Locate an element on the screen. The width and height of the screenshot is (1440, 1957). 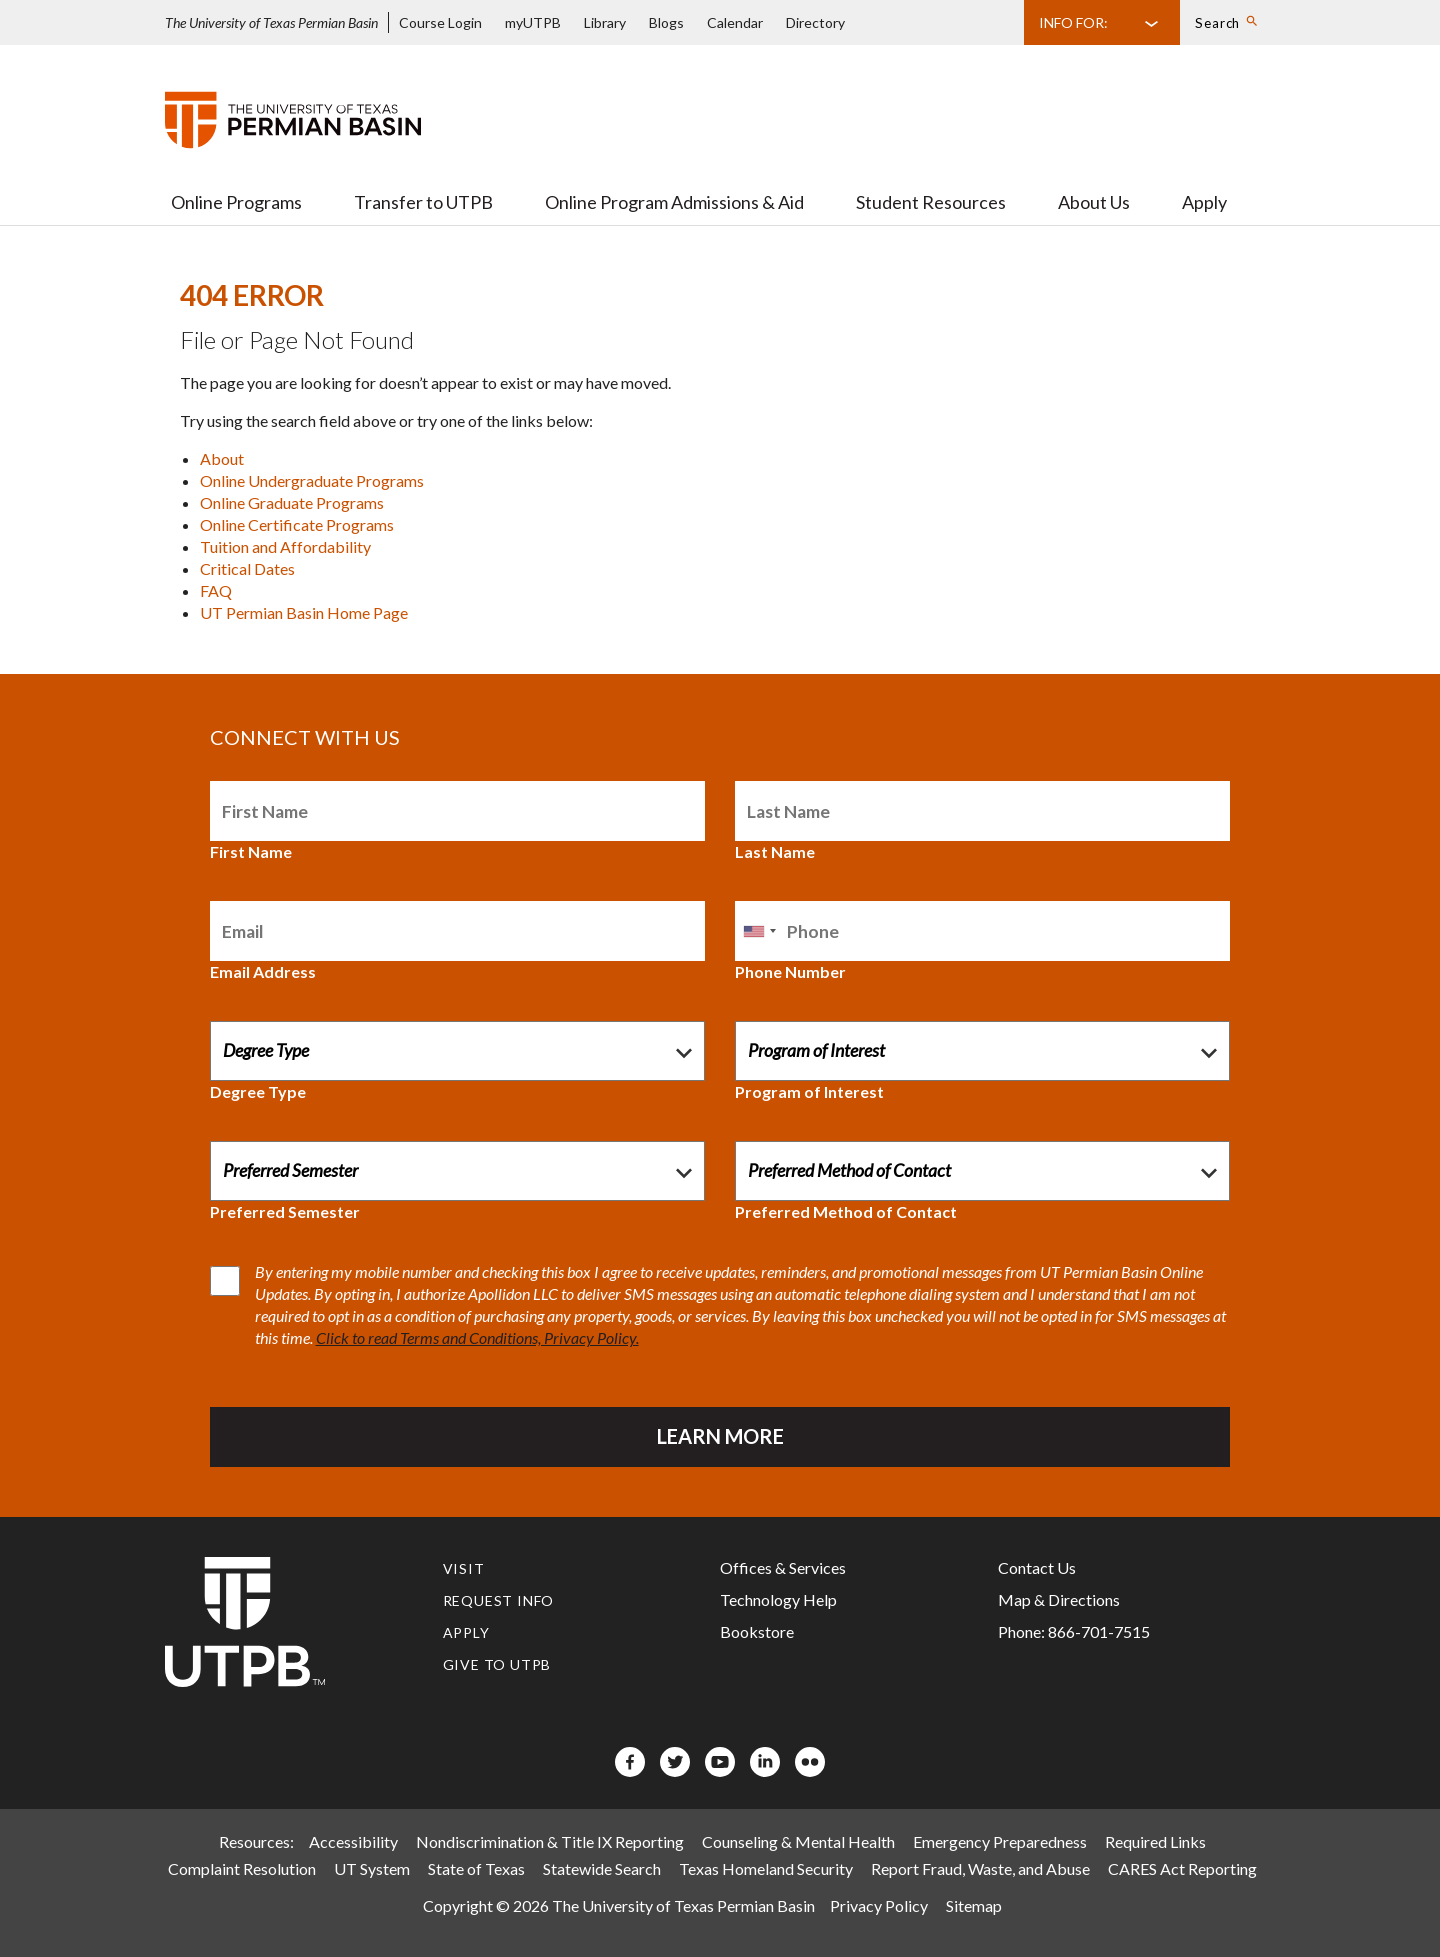
Request Info is located at coordinates (499, 1600).